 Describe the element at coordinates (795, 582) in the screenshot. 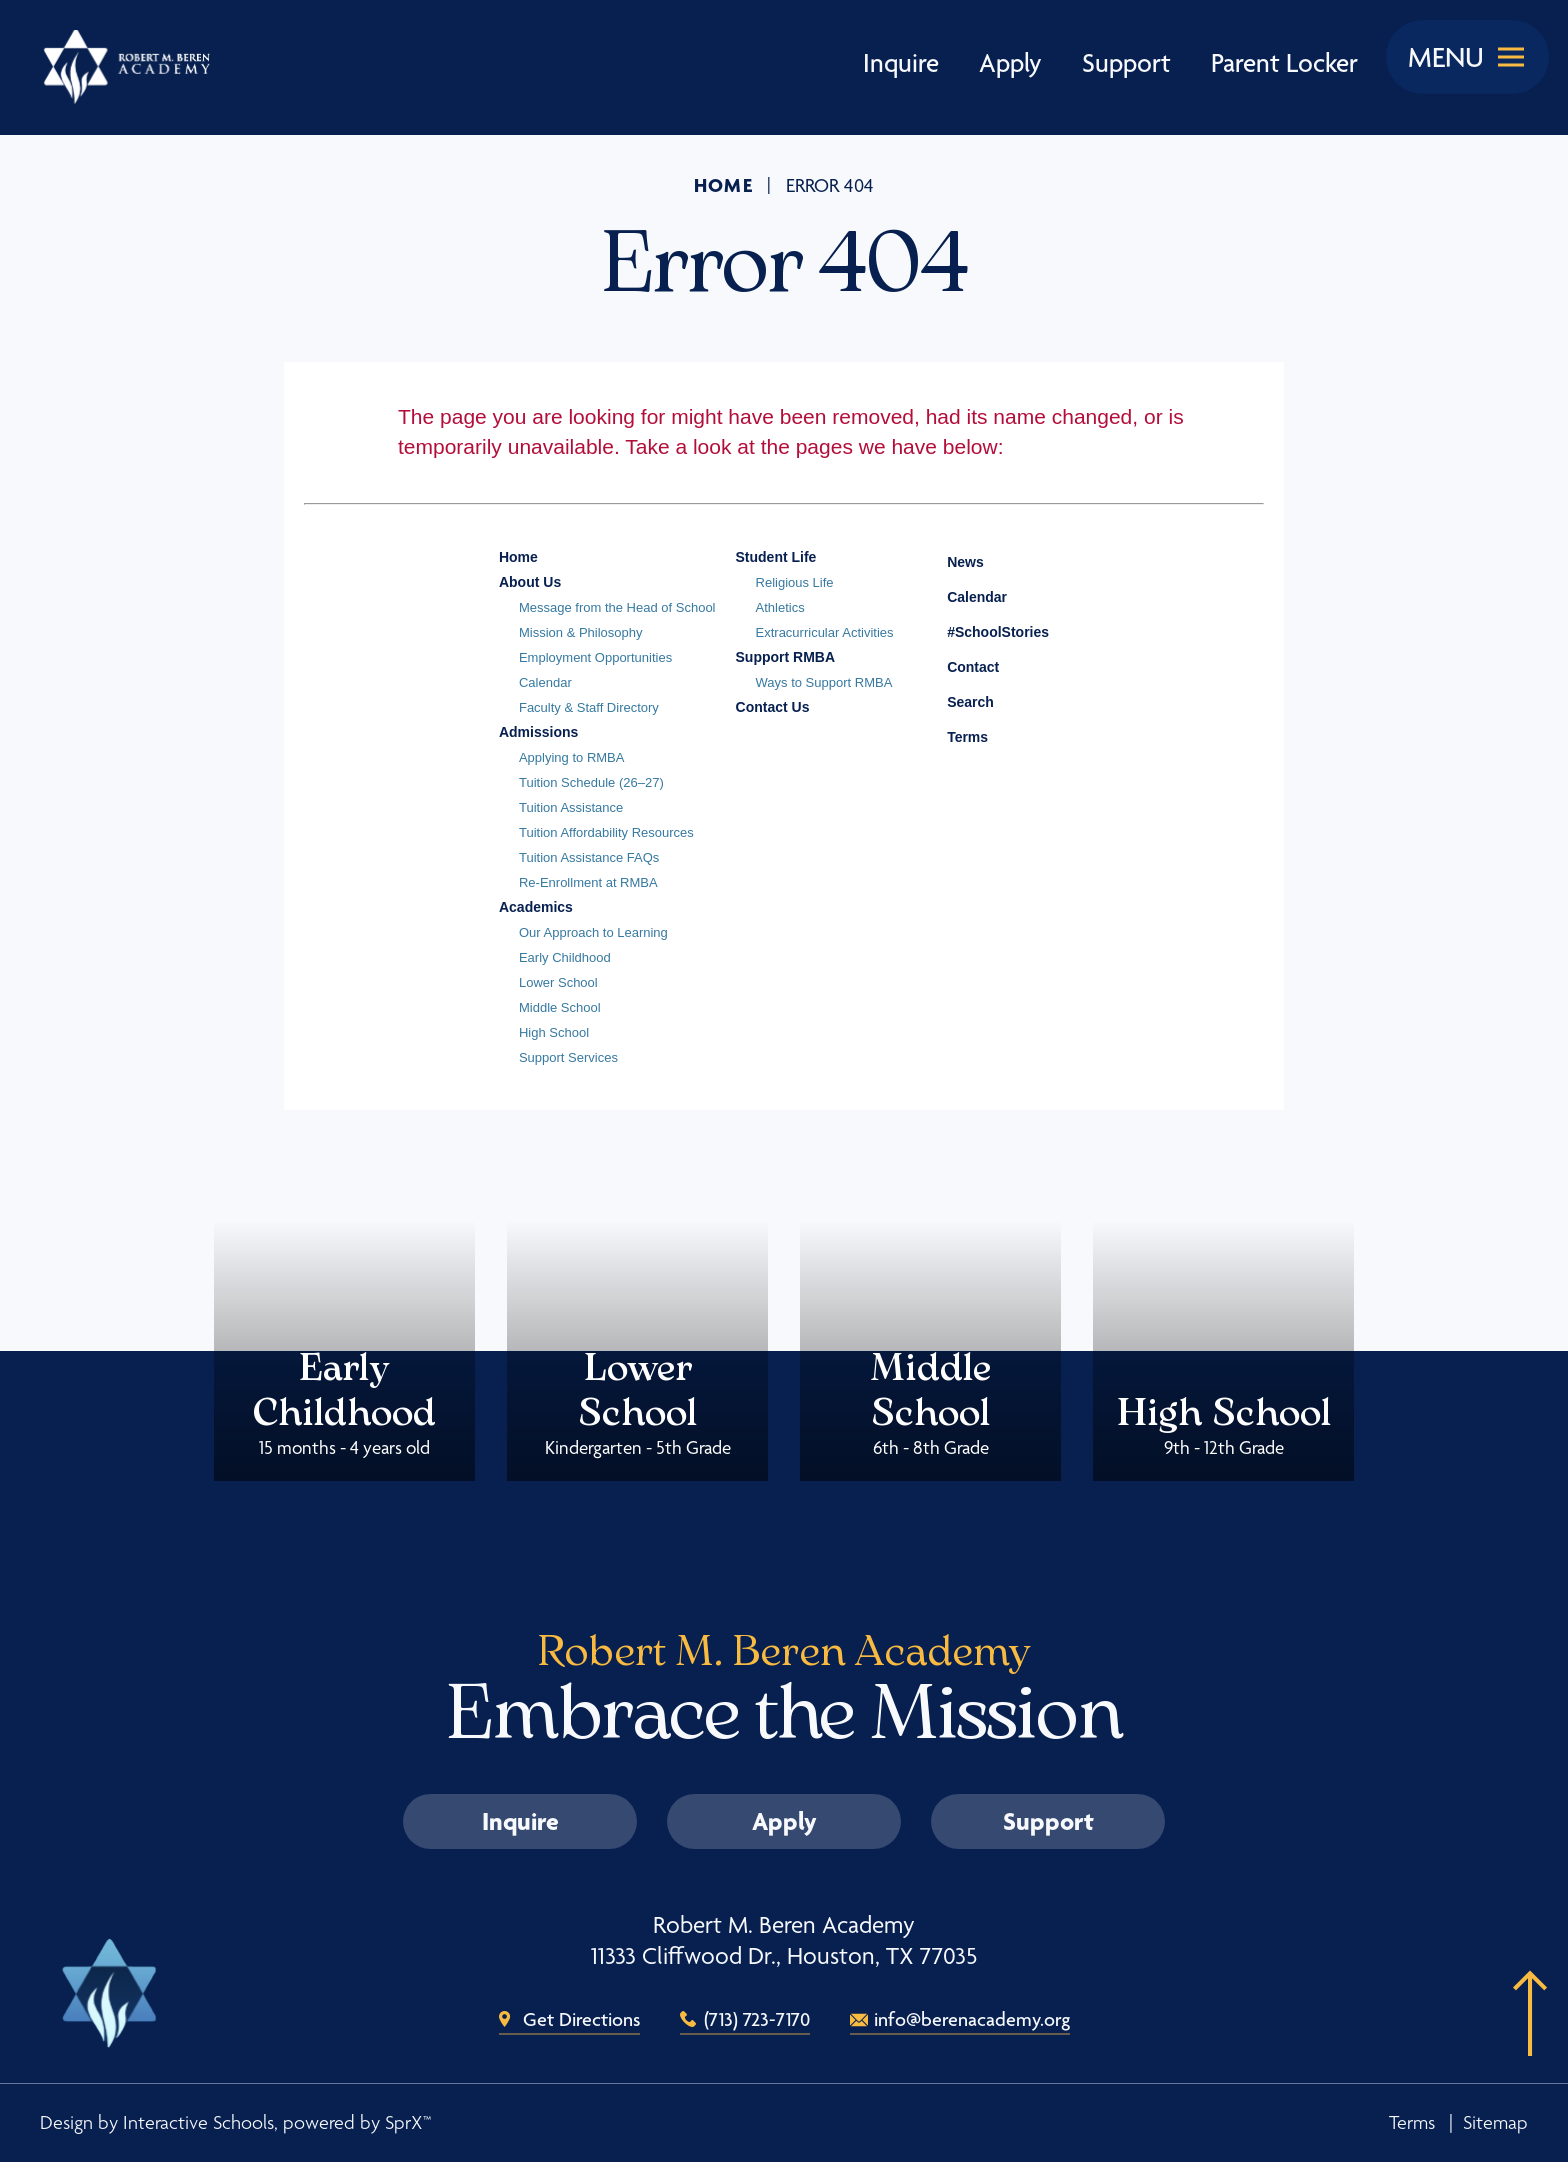

I see `Religious Life` at that location.